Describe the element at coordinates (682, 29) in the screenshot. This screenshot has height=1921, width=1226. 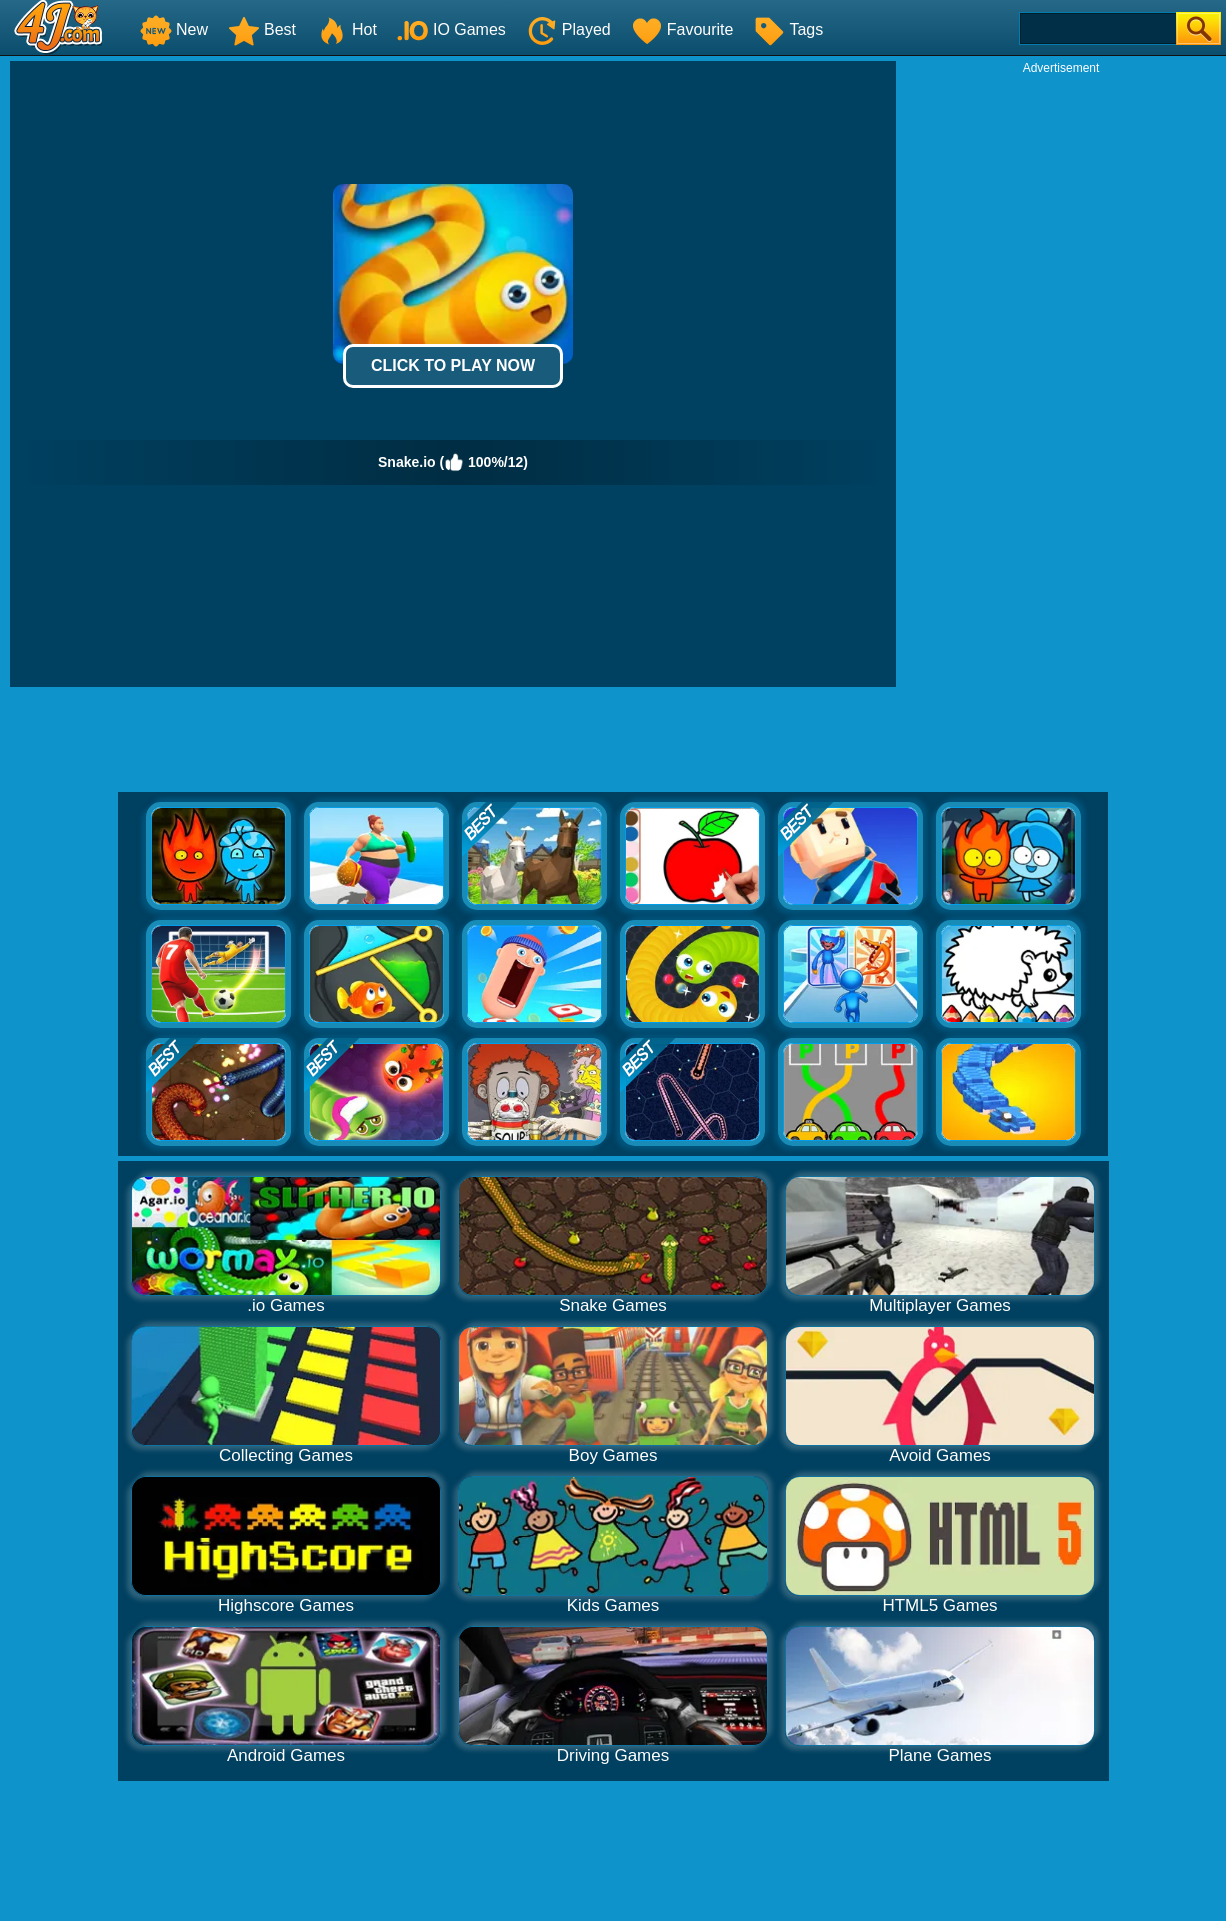
I see `Favourite` at that location.